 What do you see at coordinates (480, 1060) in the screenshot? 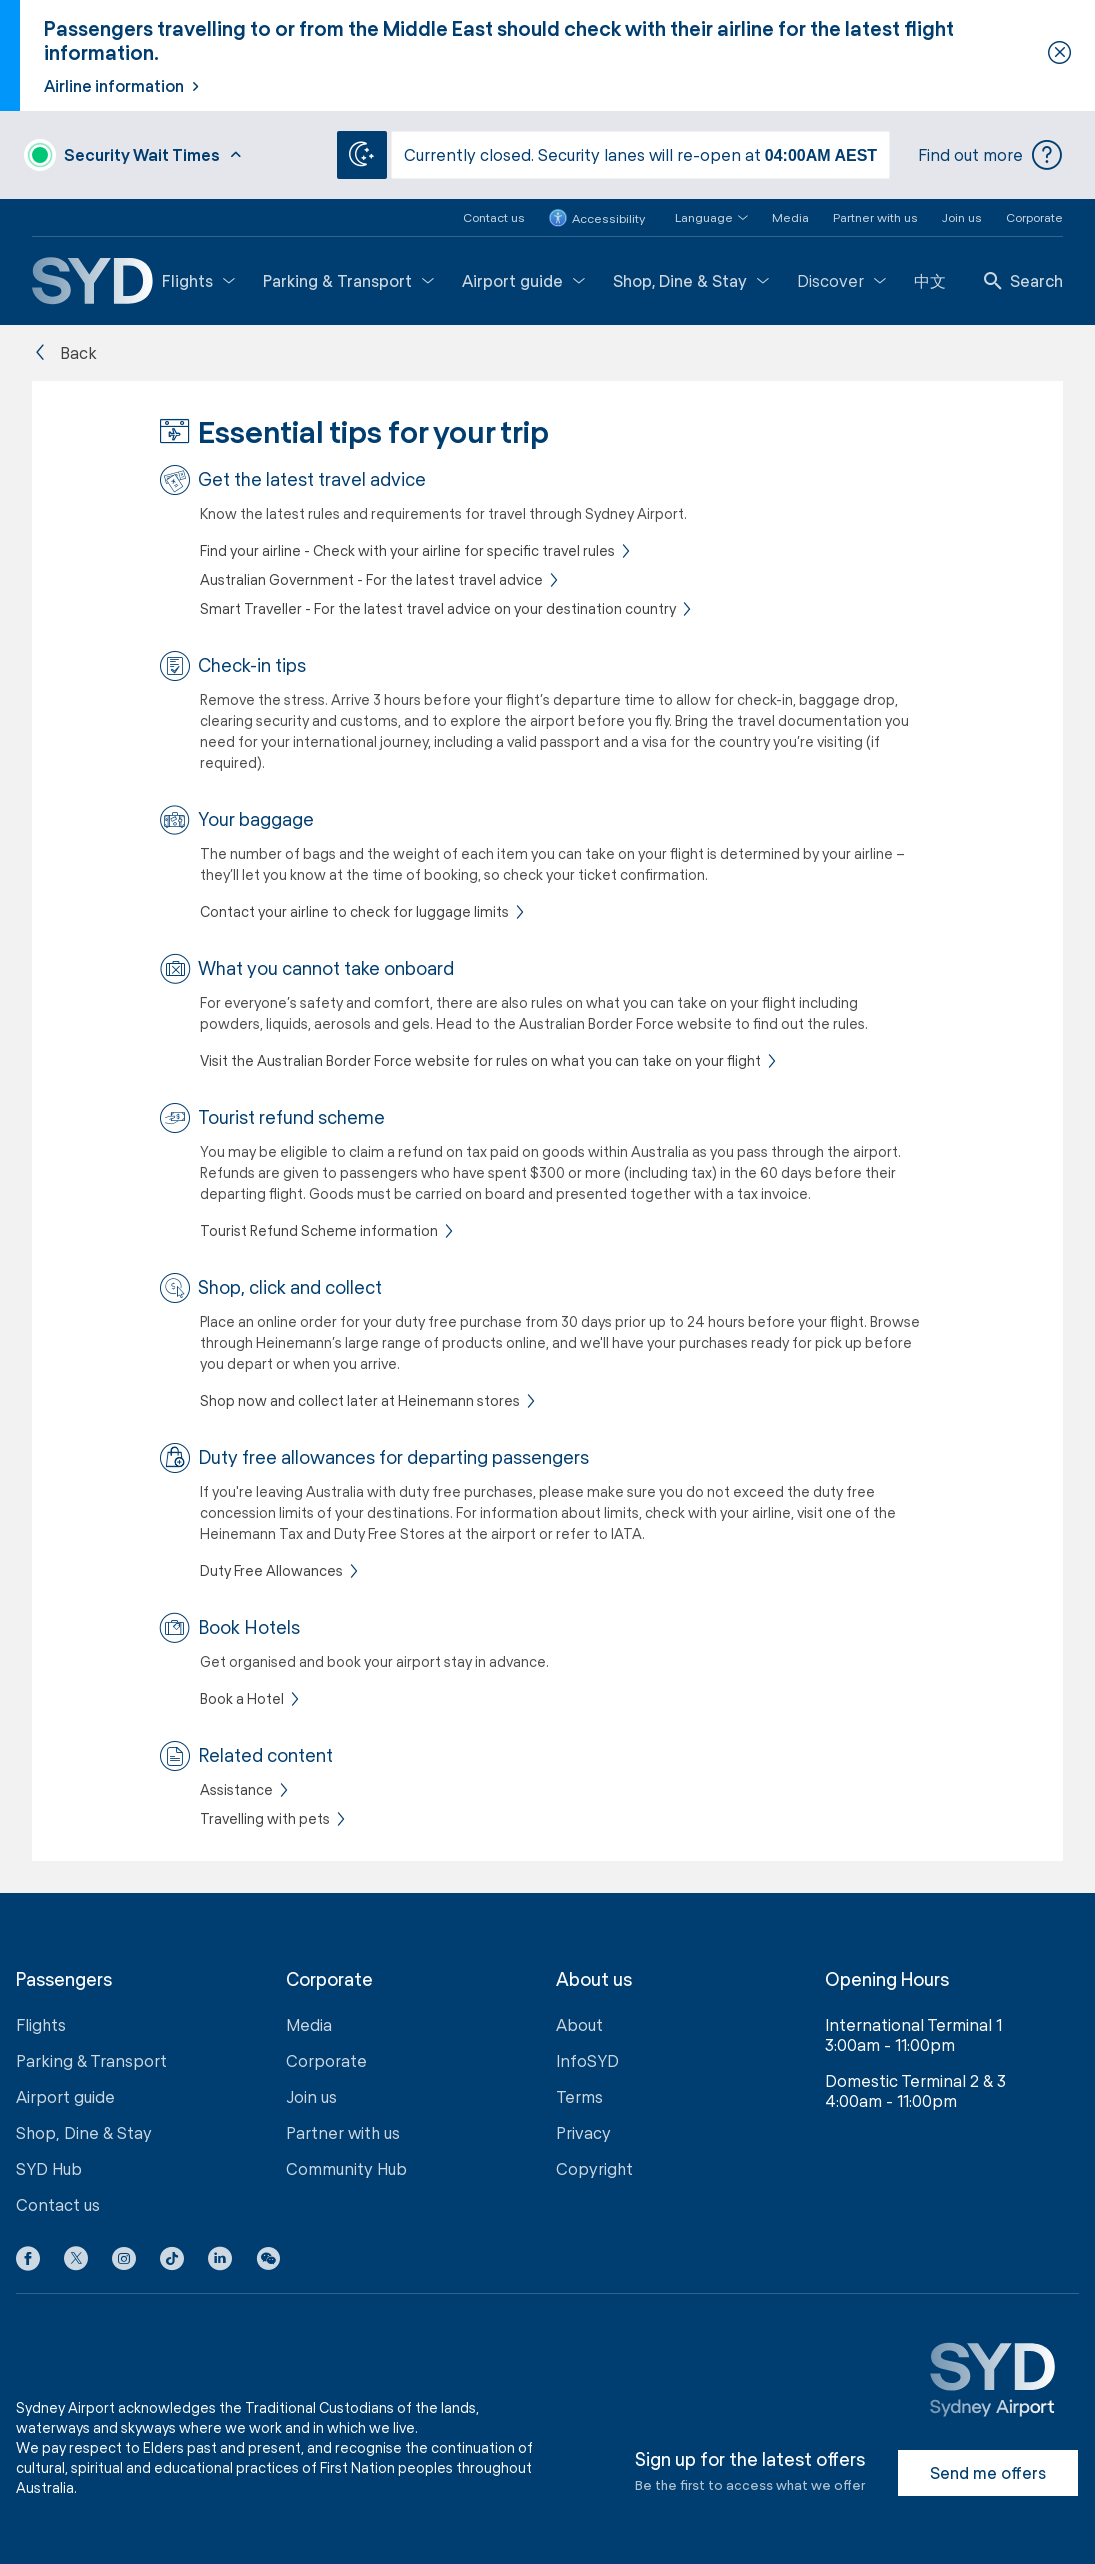
I see `Visit the Australian Border Force website for rules on what you can take on your flight` at bounding box center [480, 1060].